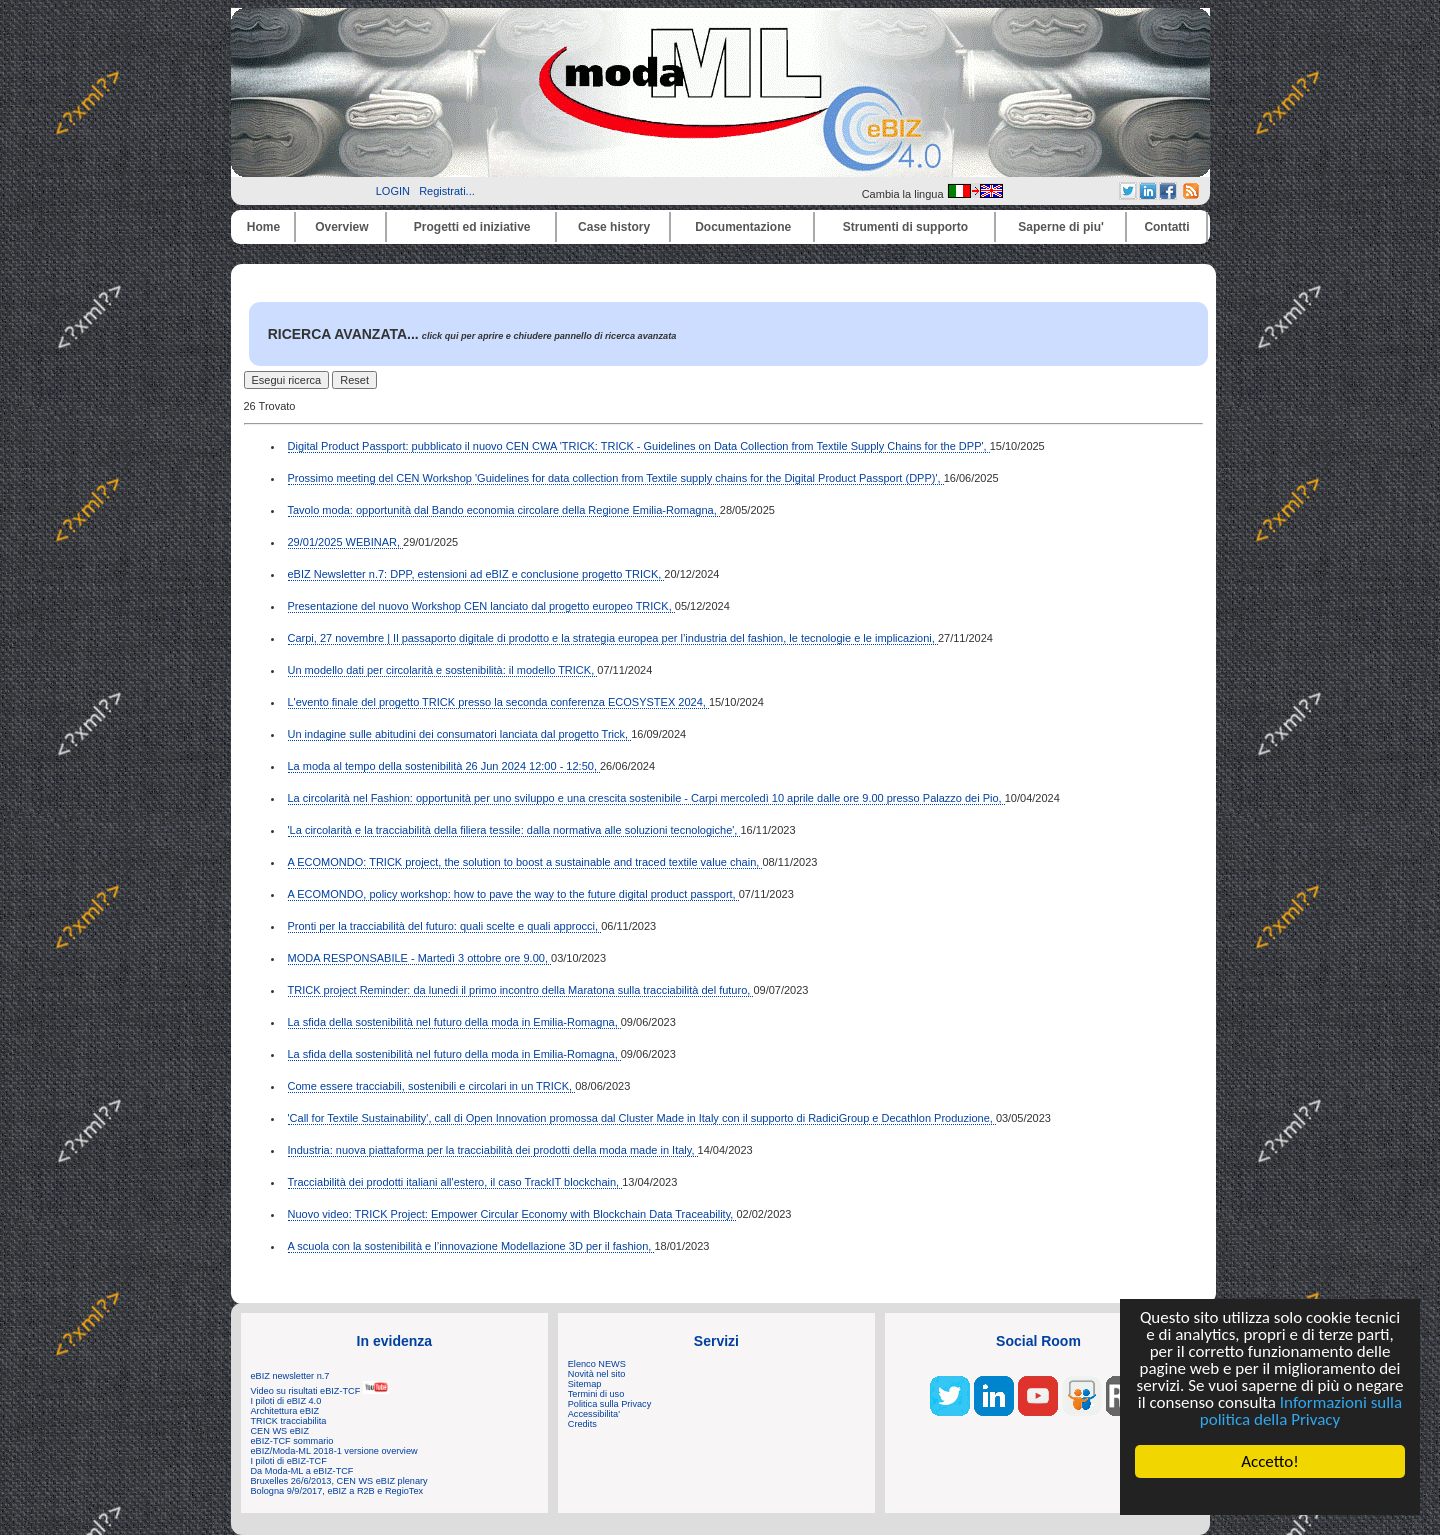 The image size is (1440, 1535). I want to click on Accetto!, so click(1270, 1461).